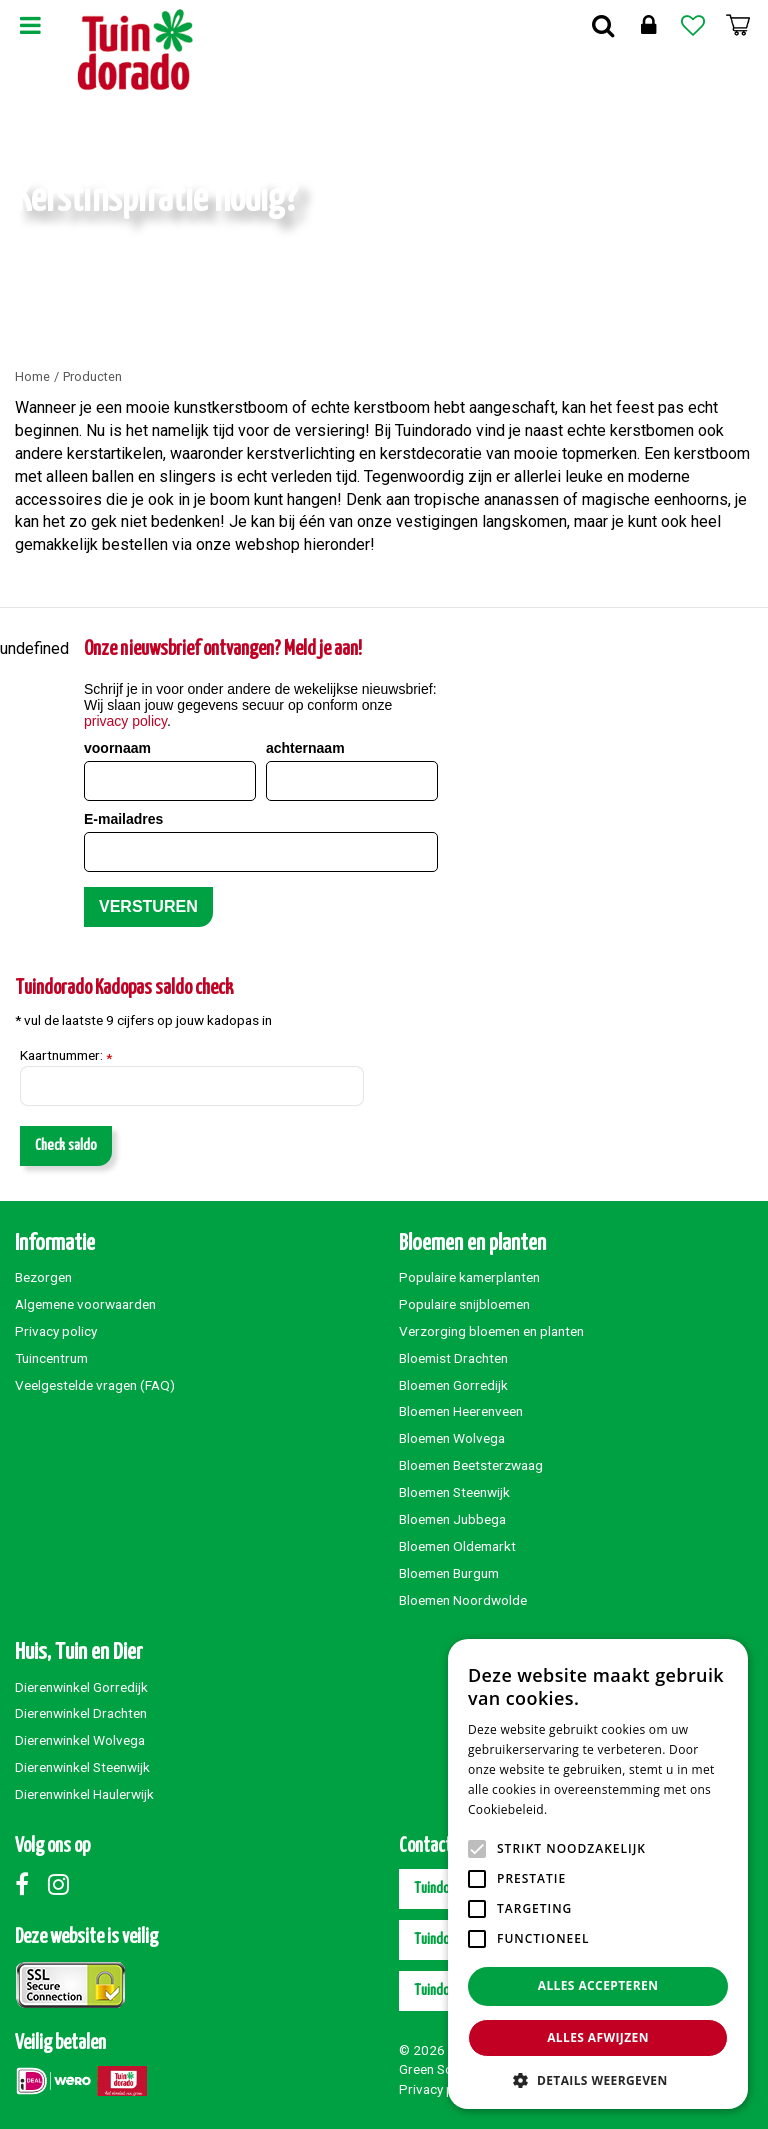  I want to click on Kaartnummer:, so click(66, 1056).